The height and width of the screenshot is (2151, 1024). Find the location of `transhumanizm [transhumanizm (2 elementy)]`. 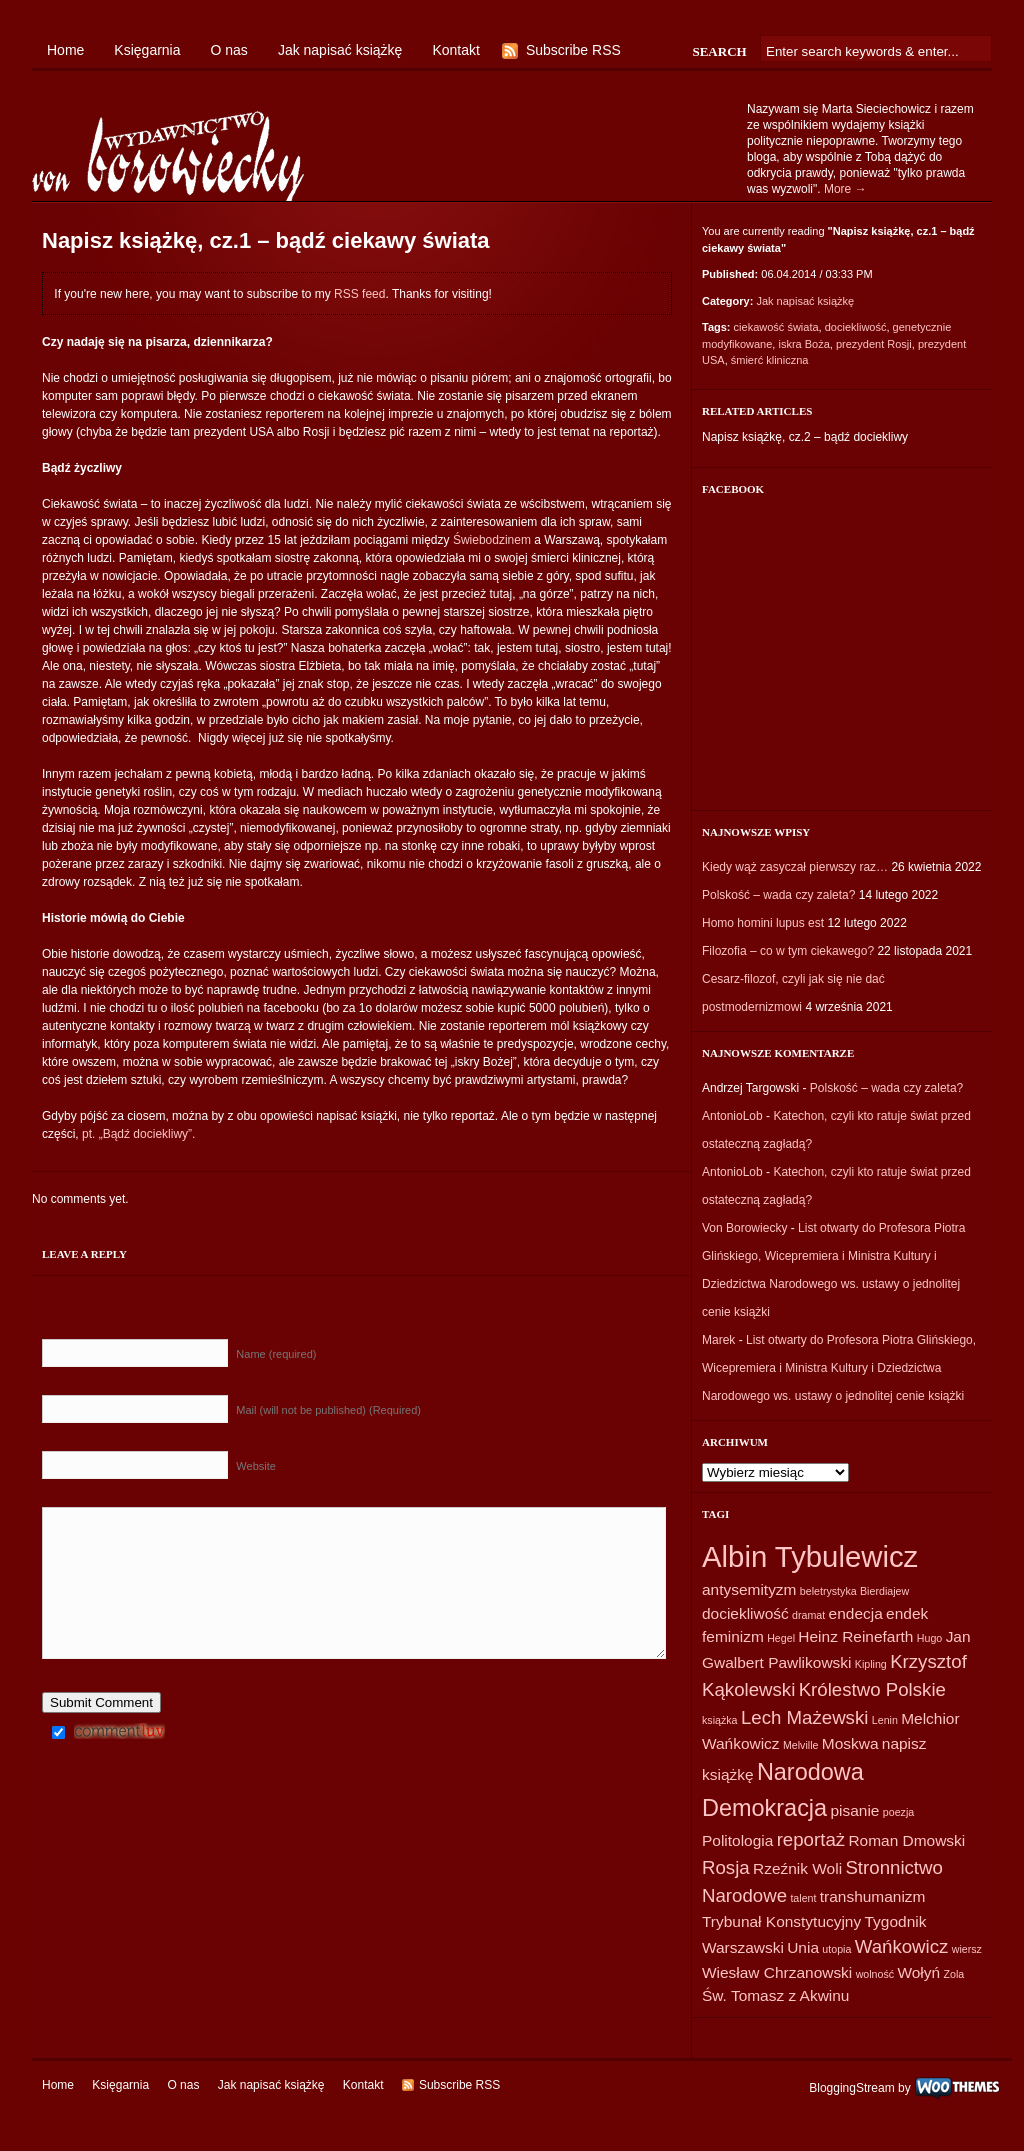

transhumanizm [transhumanizm (2 elementy)] is located at coordinates (873, 1896).